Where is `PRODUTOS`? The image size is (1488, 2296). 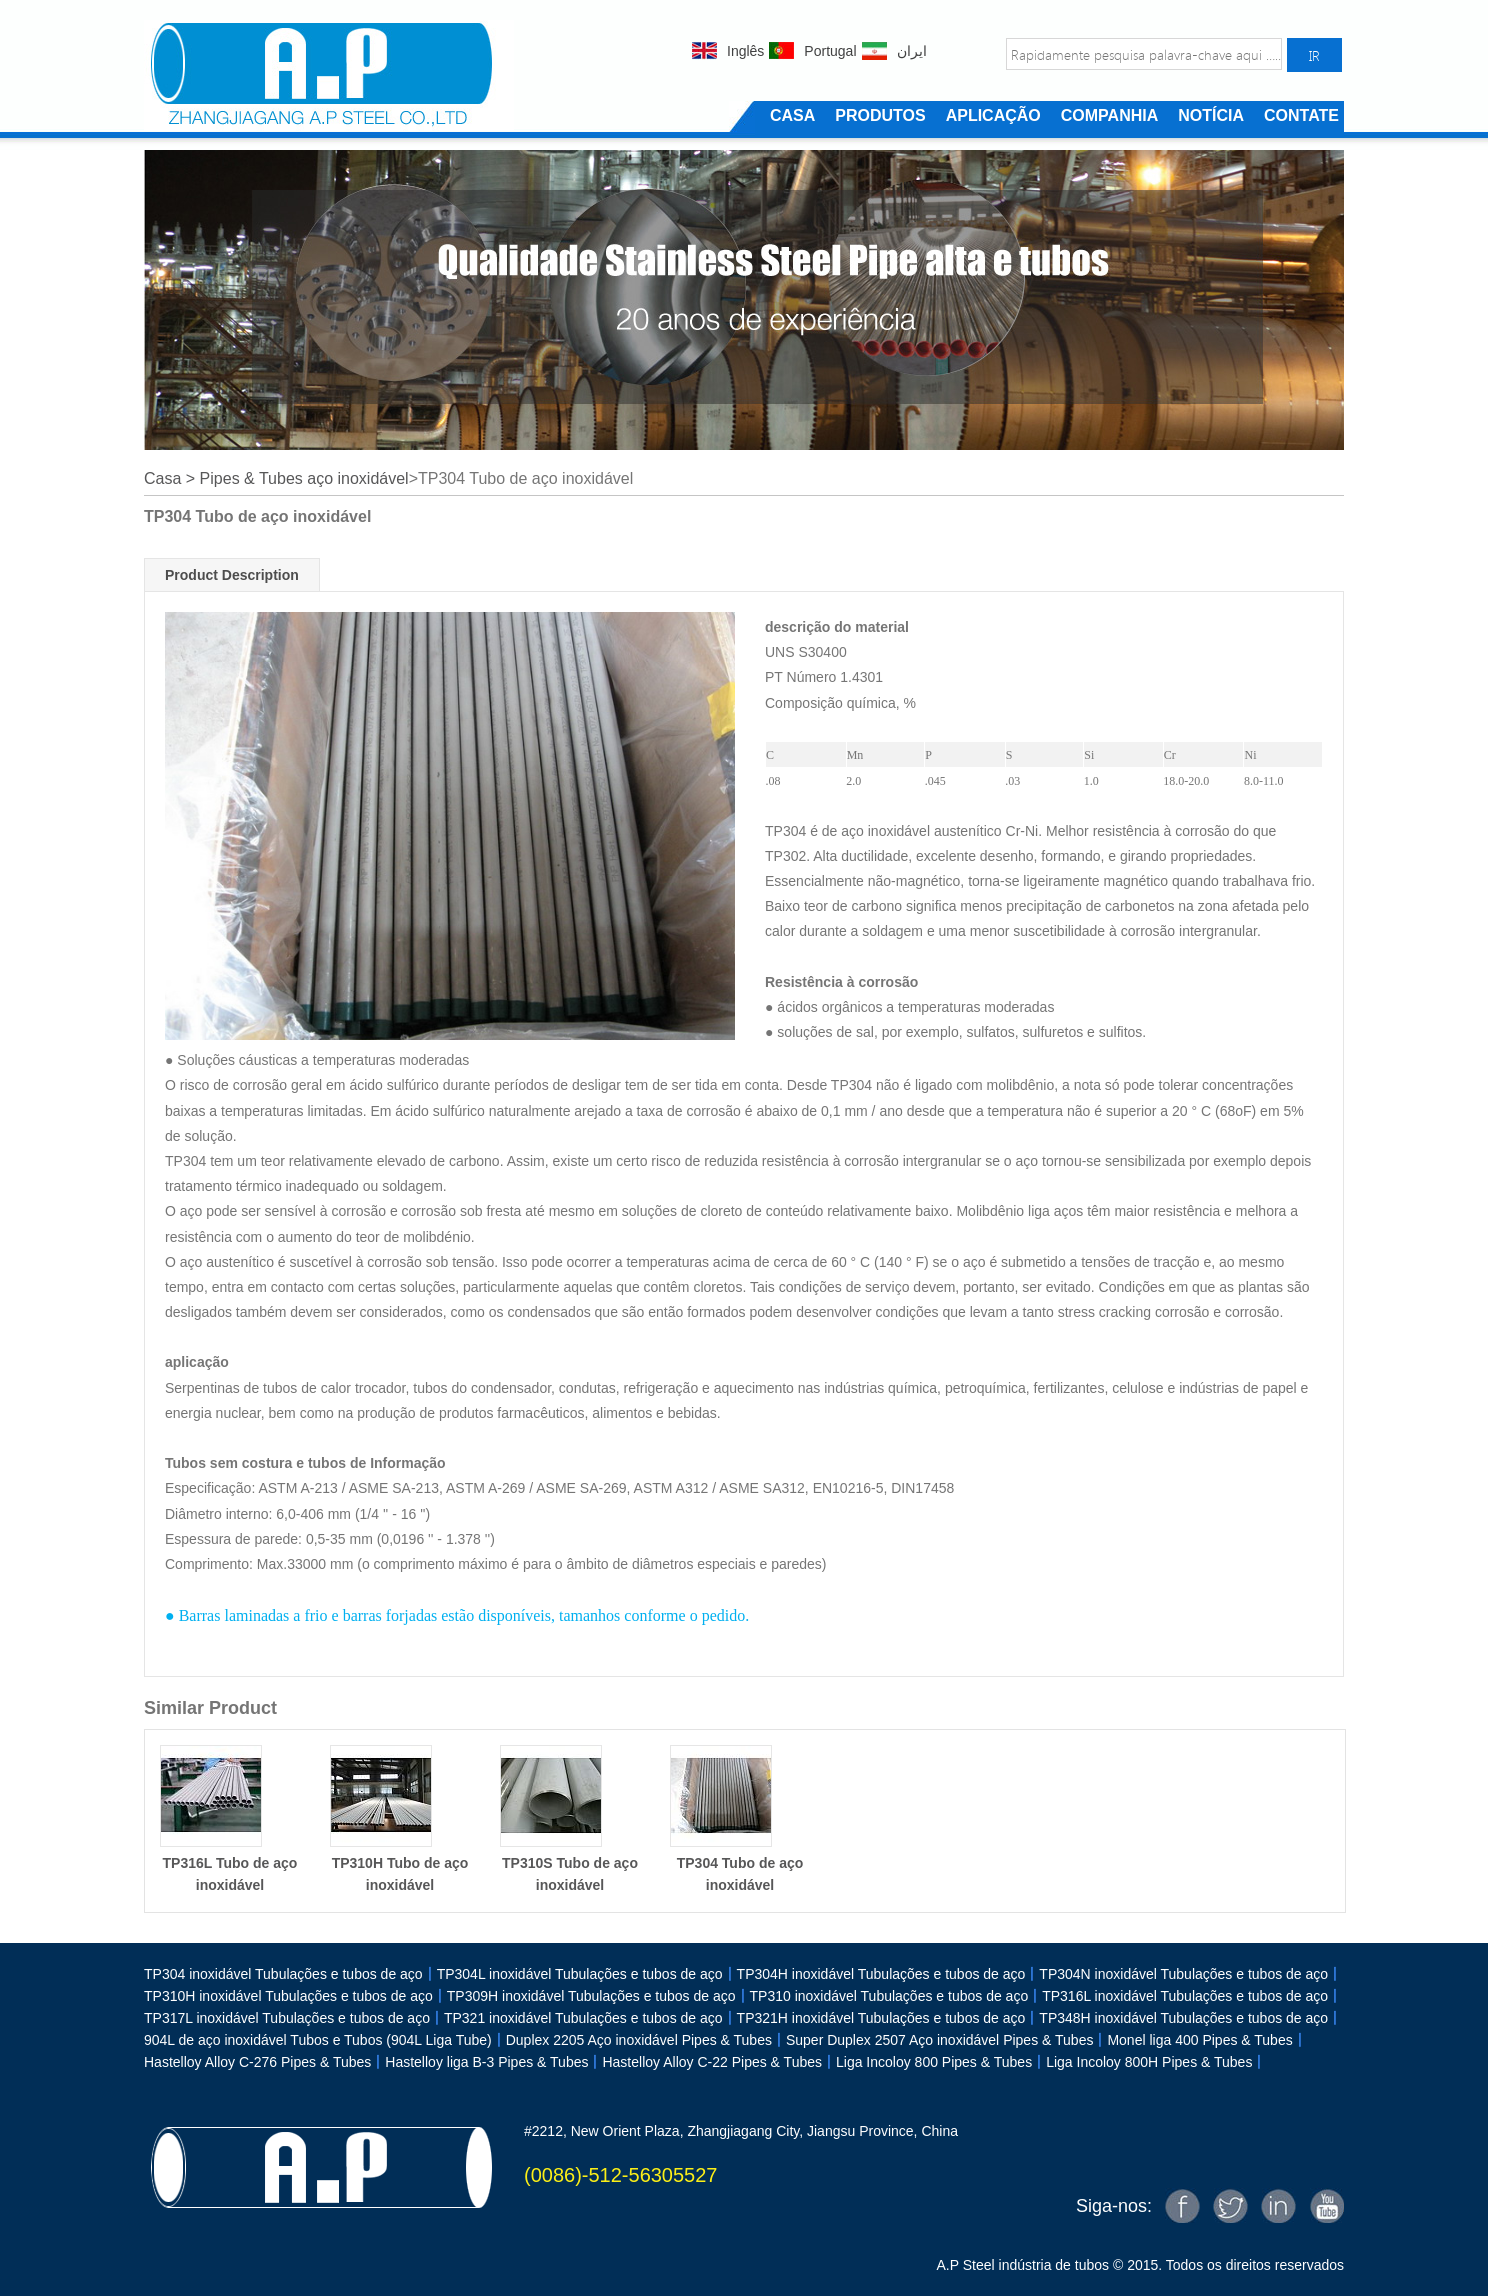 PRODUTOS is located at coordinates (880, 115).